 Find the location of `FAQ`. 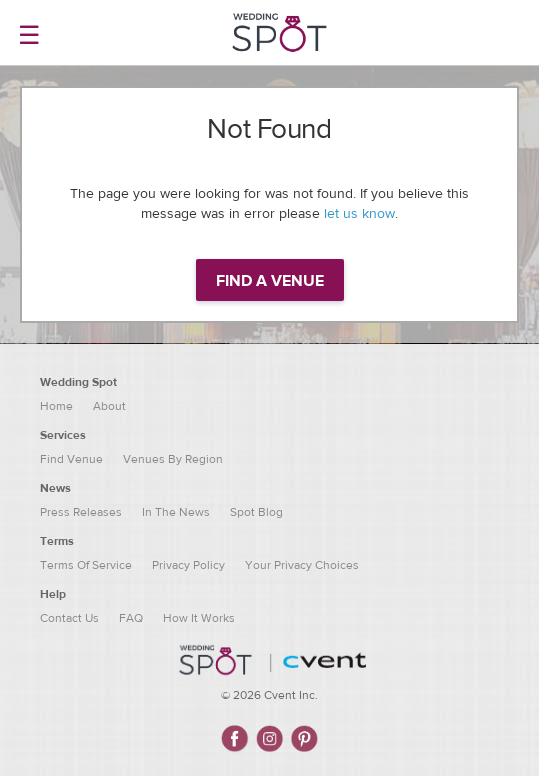

FAQ is located at coordinates (131, 618).